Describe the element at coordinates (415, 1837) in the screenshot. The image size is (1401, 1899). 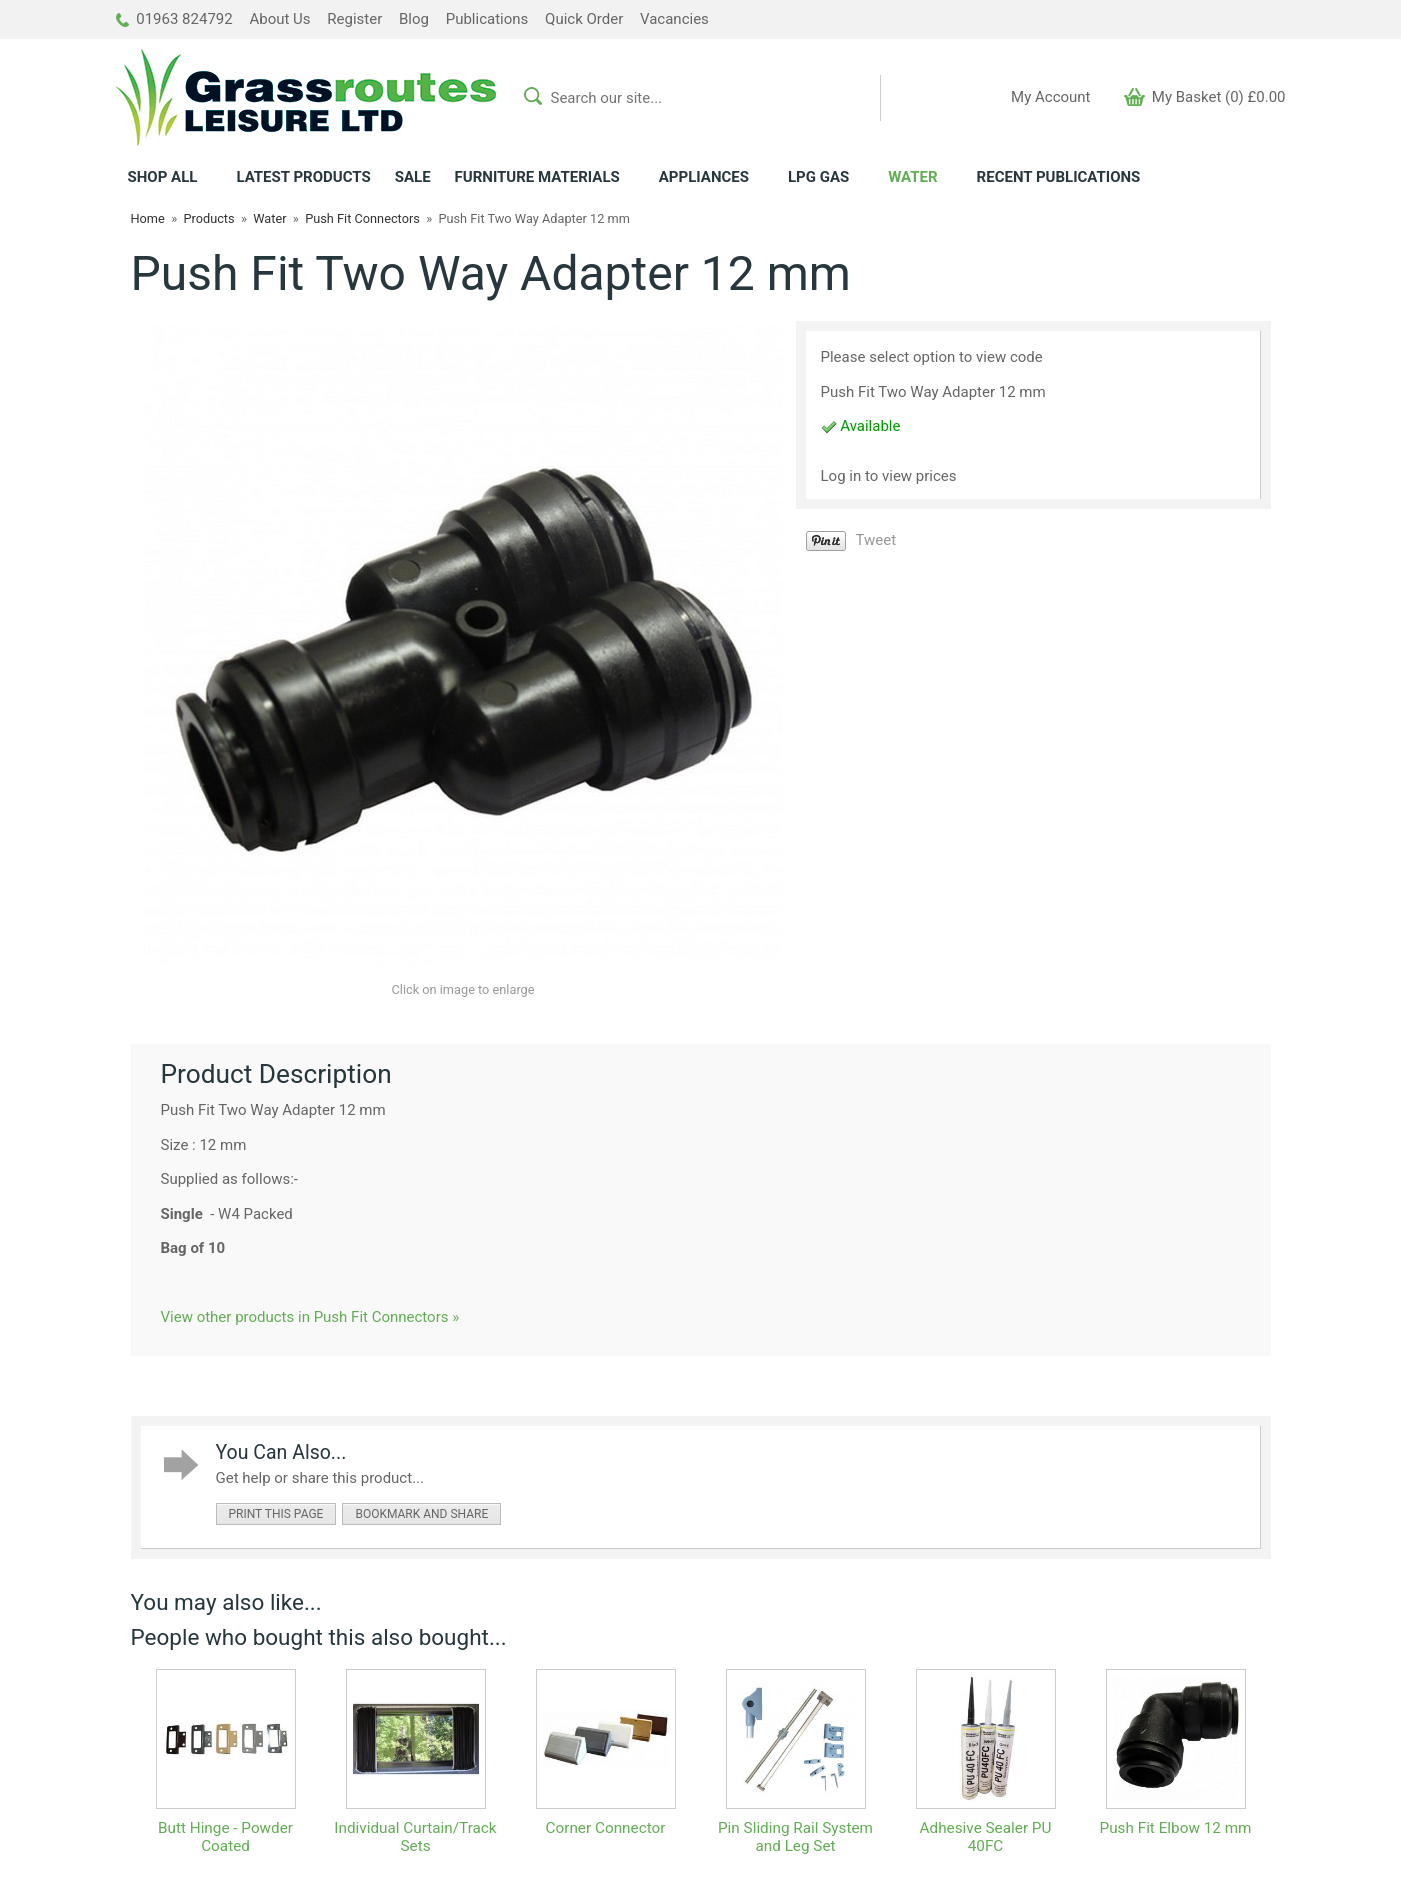
I see `Individual Curtain/Track Sets` at that location.